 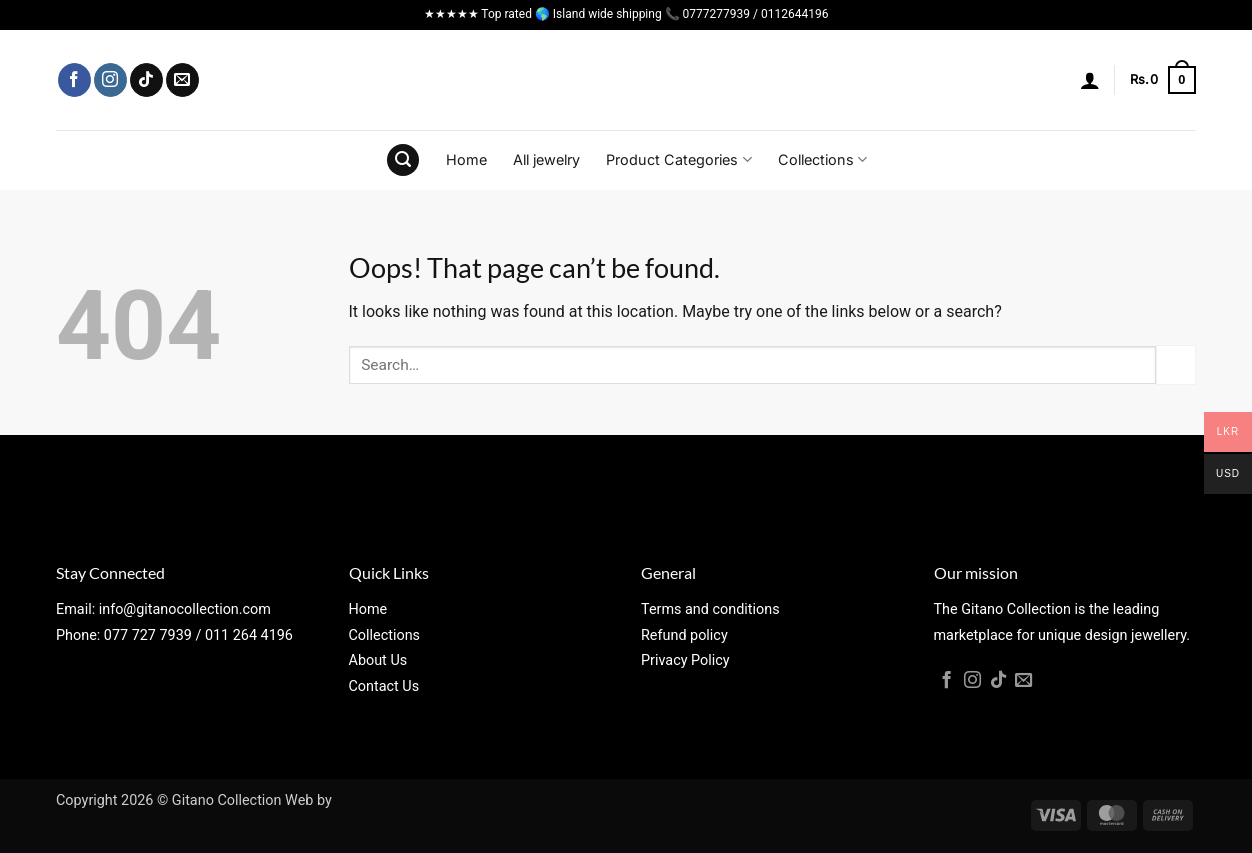 What do you see at coordinates (1090, 80) in the screenshot?
I see `[button]` at bounding box center [1090, 80].